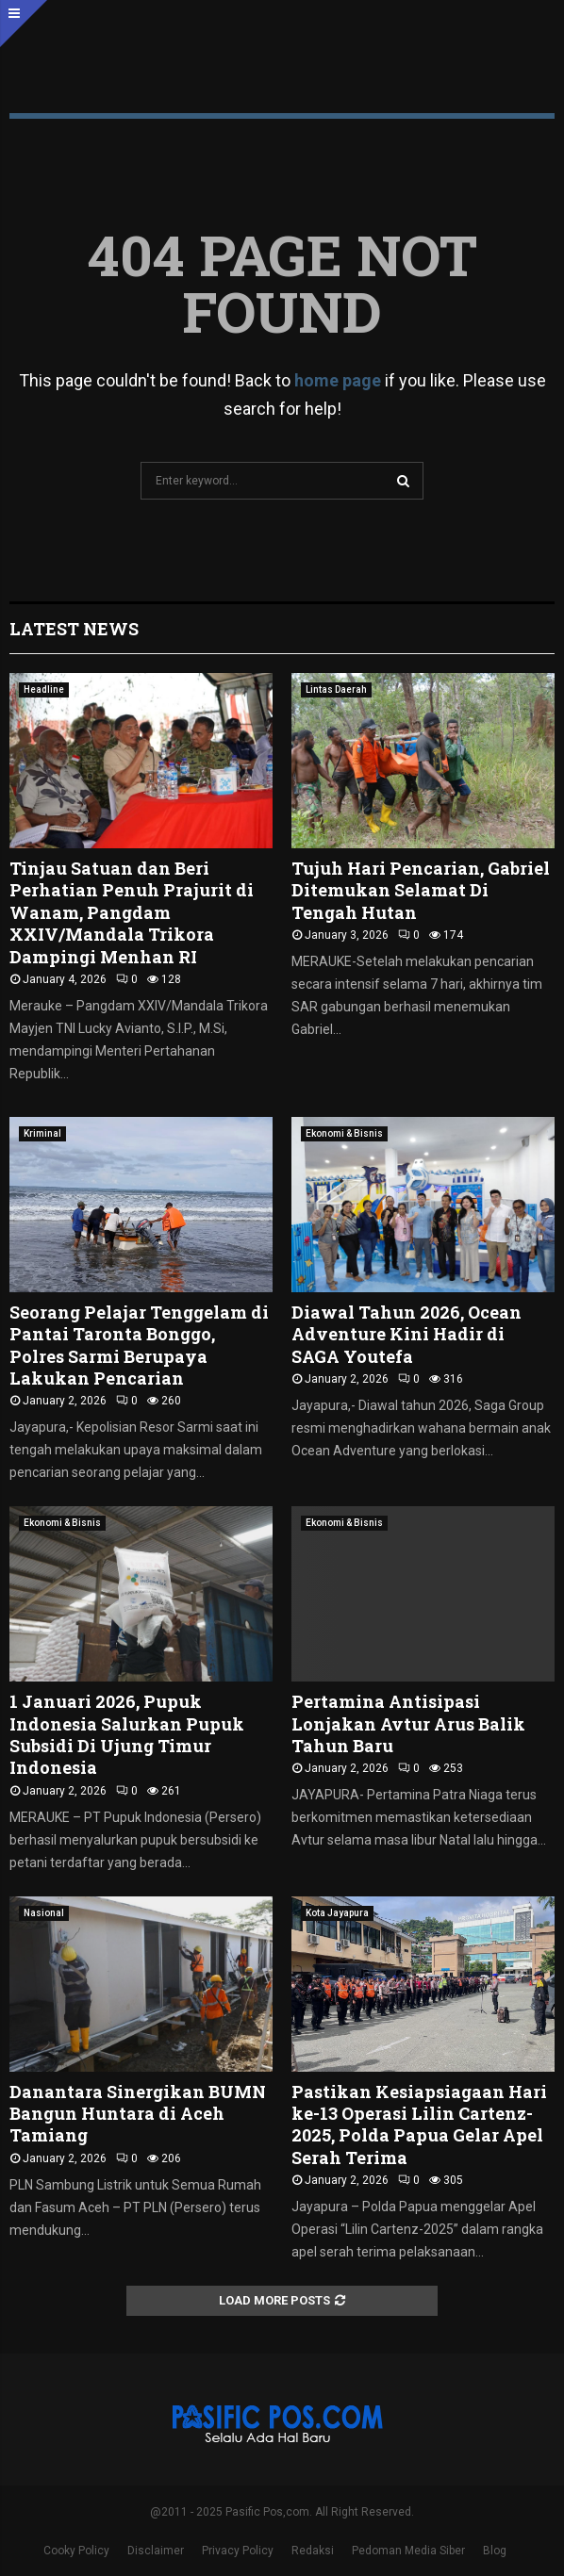 This screenshot has width=564, height=2576. Describe the element at coordinates (126, 1734) in the screenshot. I see `1 Januari 2026, Pupuk Indonesia Salurkan Pupuk Subsidi Di Ujung Timur Indonesia` at that location.